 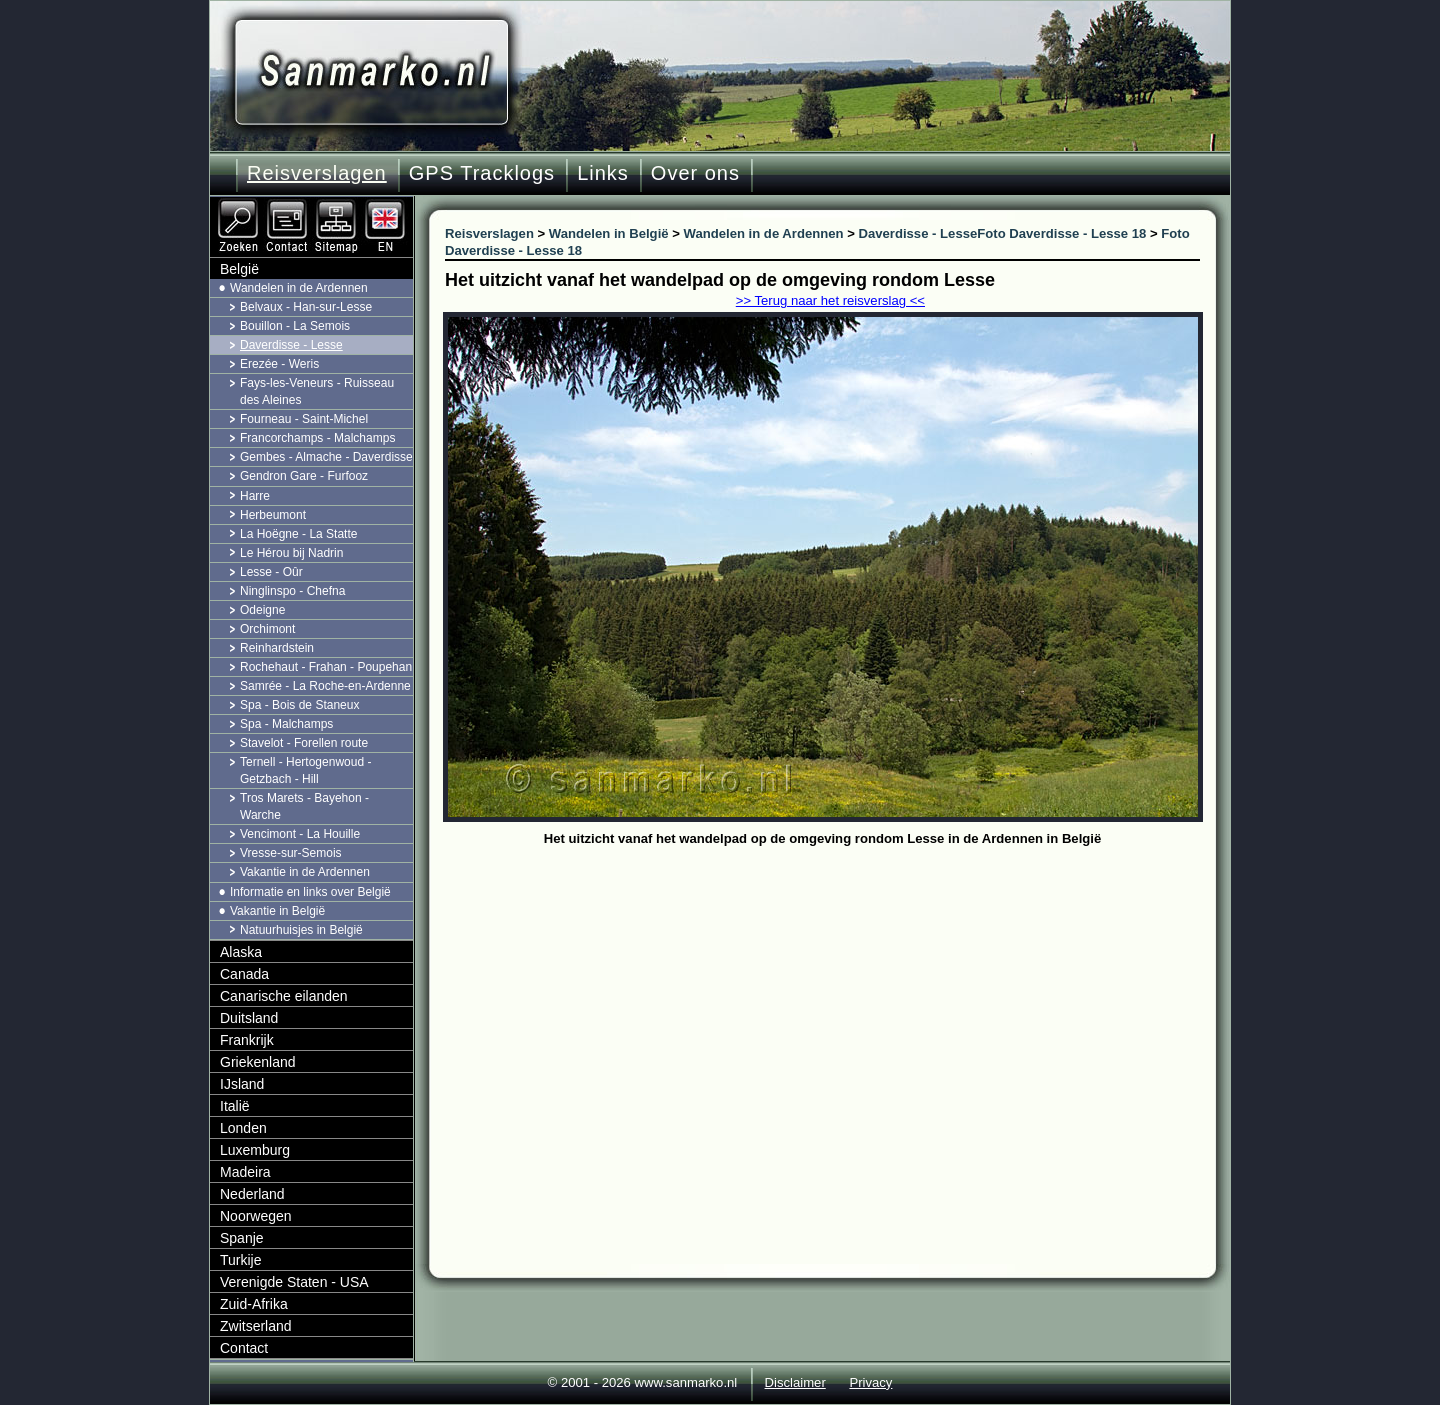 I want to click on Spanje, so click(x=242, y=1238).